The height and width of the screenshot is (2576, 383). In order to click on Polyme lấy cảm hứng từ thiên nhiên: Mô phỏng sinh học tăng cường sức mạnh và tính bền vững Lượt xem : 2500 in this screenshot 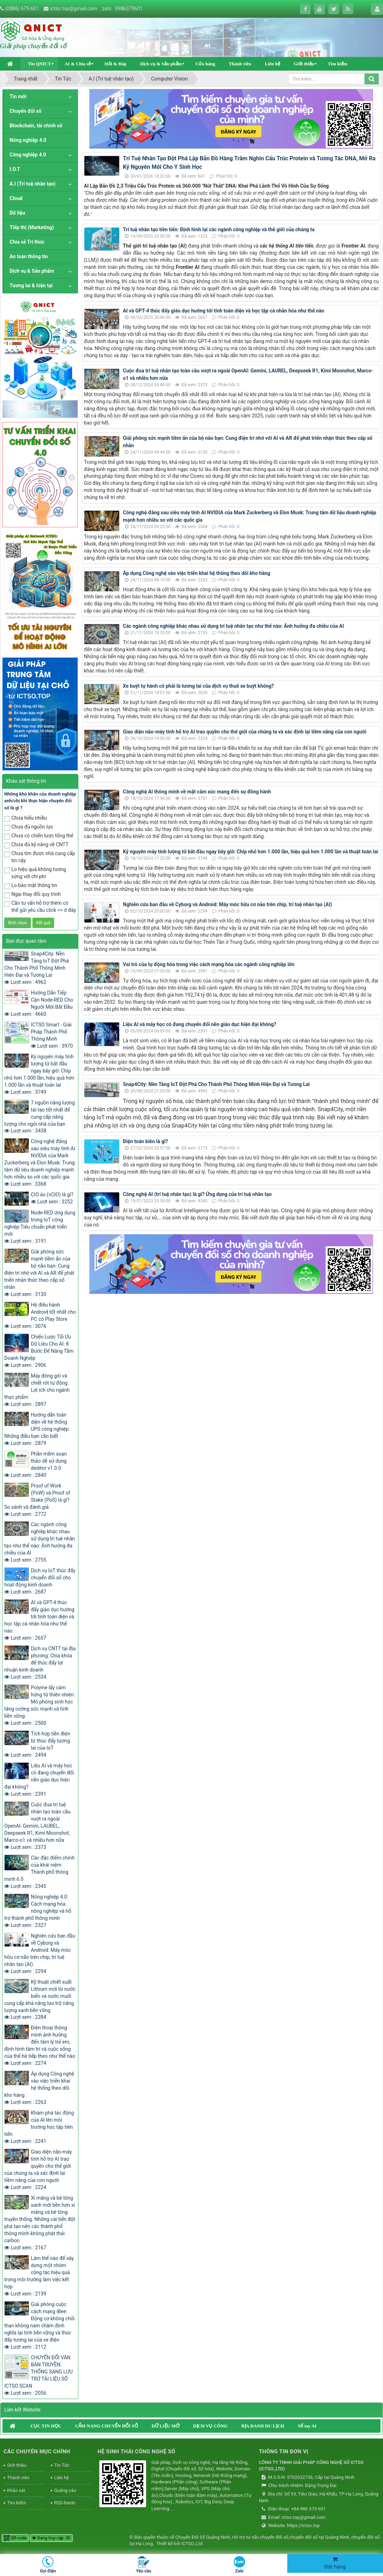, I will do `click(39, 1705)`.